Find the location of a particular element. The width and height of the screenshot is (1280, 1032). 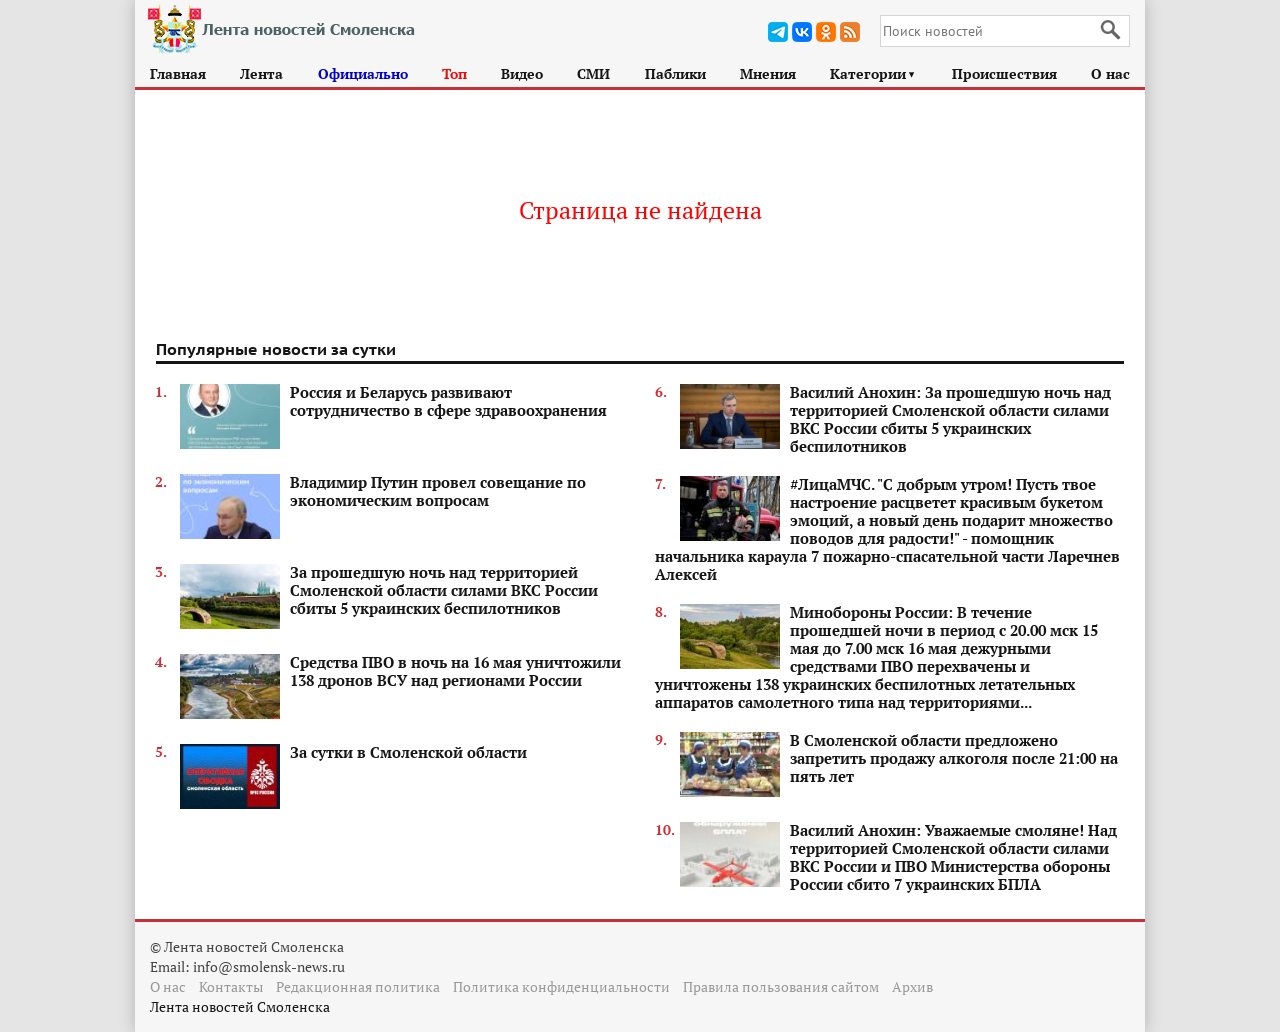

Лента is located at coordinates (261, 73).